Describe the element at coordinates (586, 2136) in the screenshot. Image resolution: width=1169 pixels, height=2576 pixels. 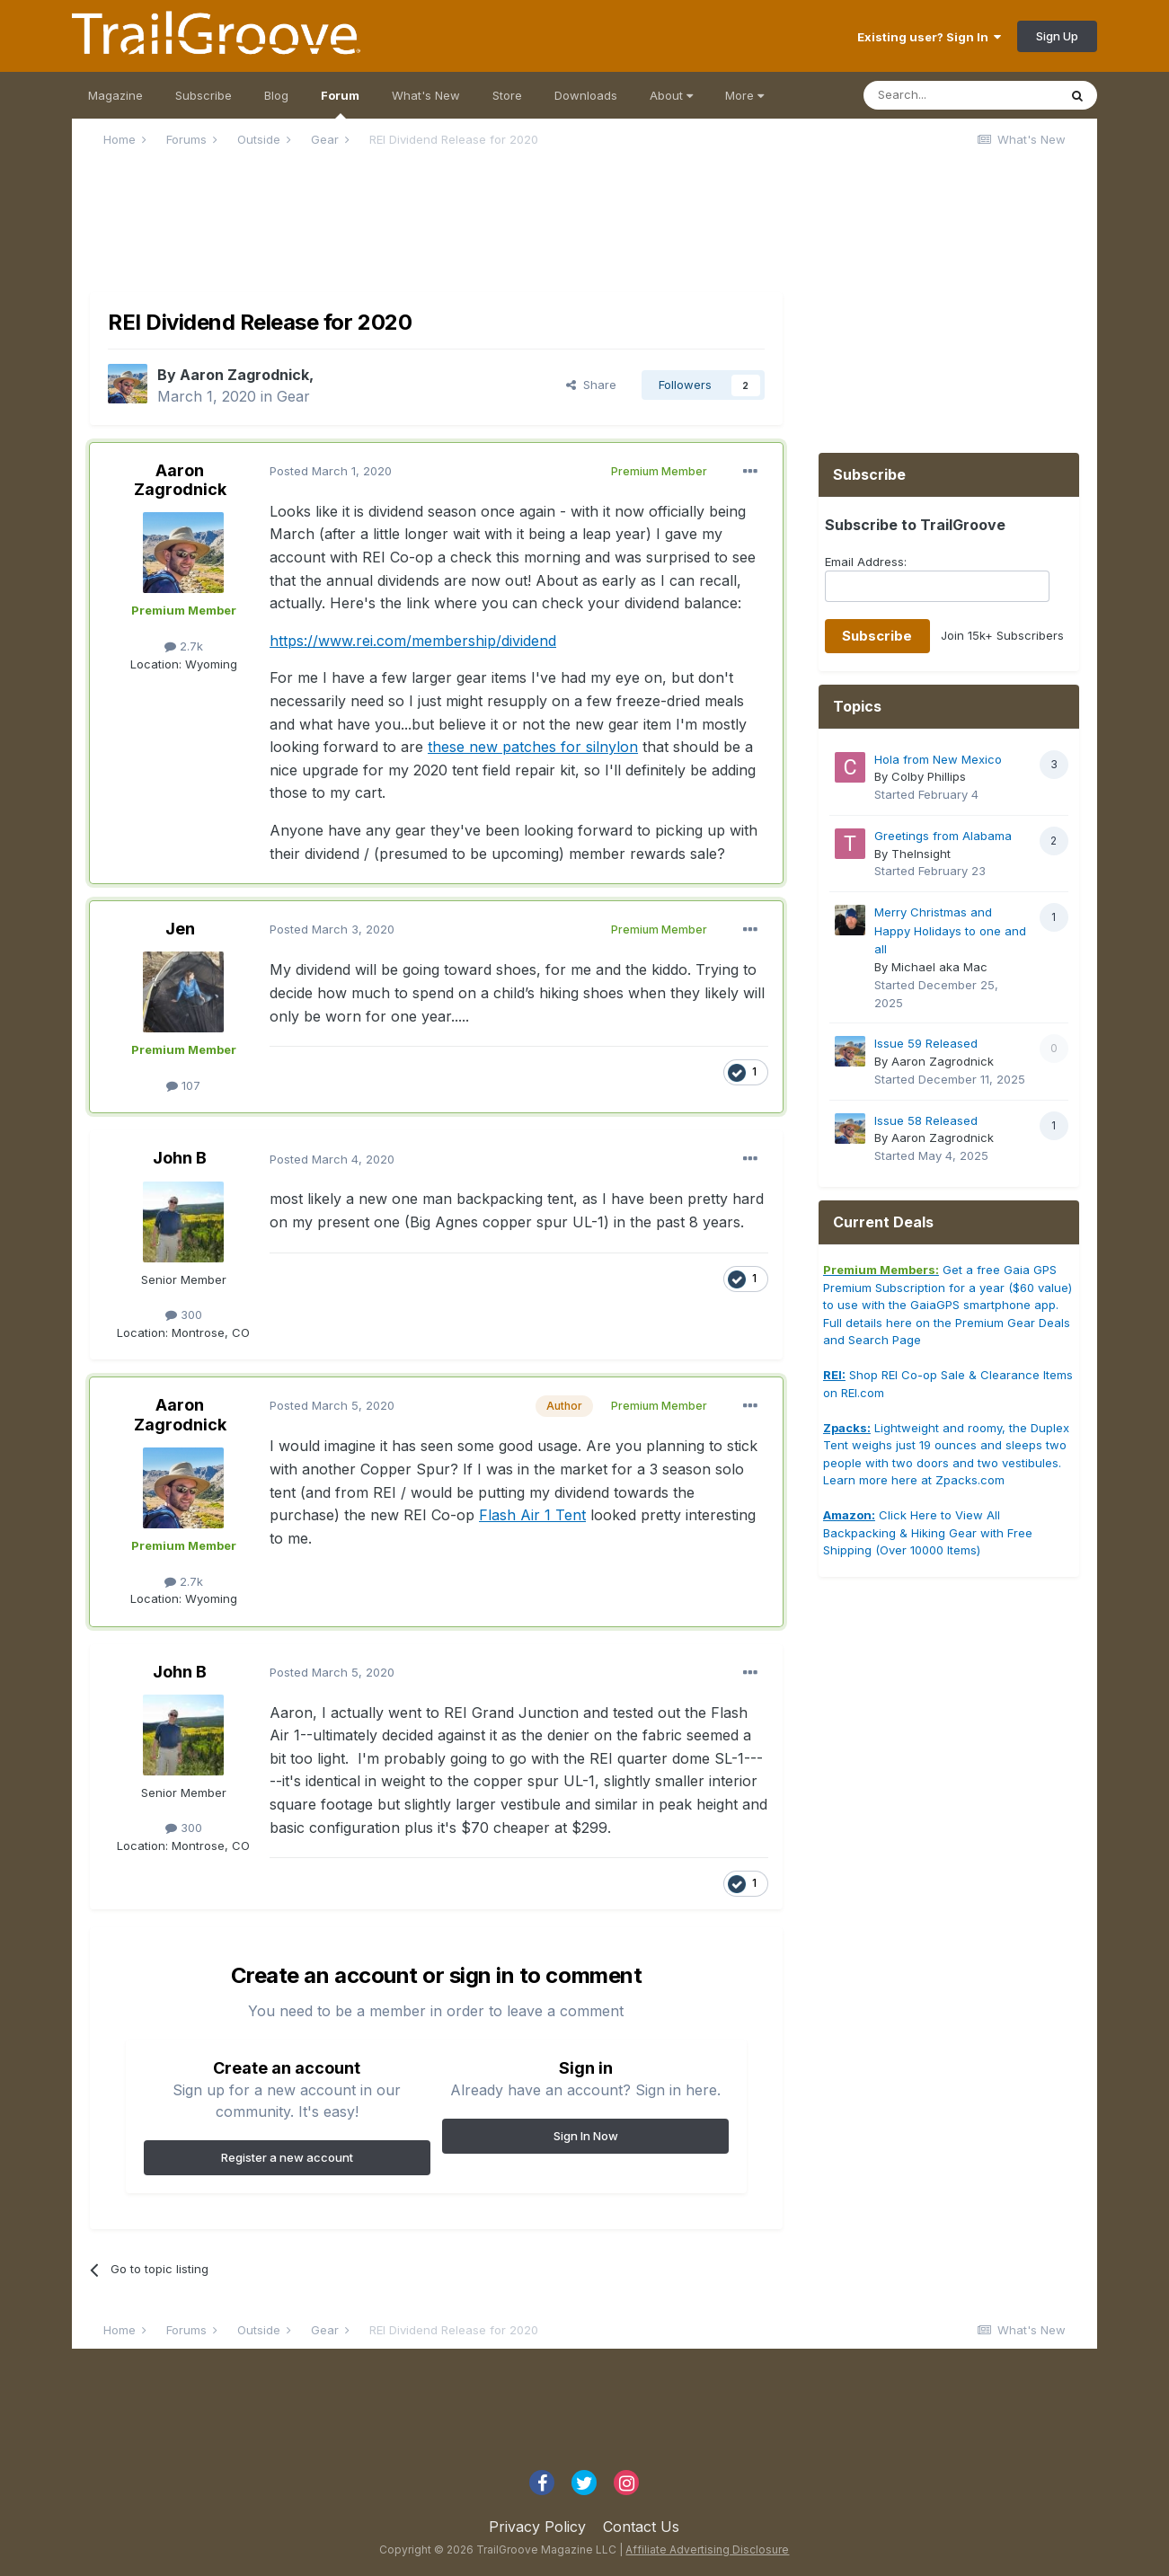
I see `Sign In Now` at that location.